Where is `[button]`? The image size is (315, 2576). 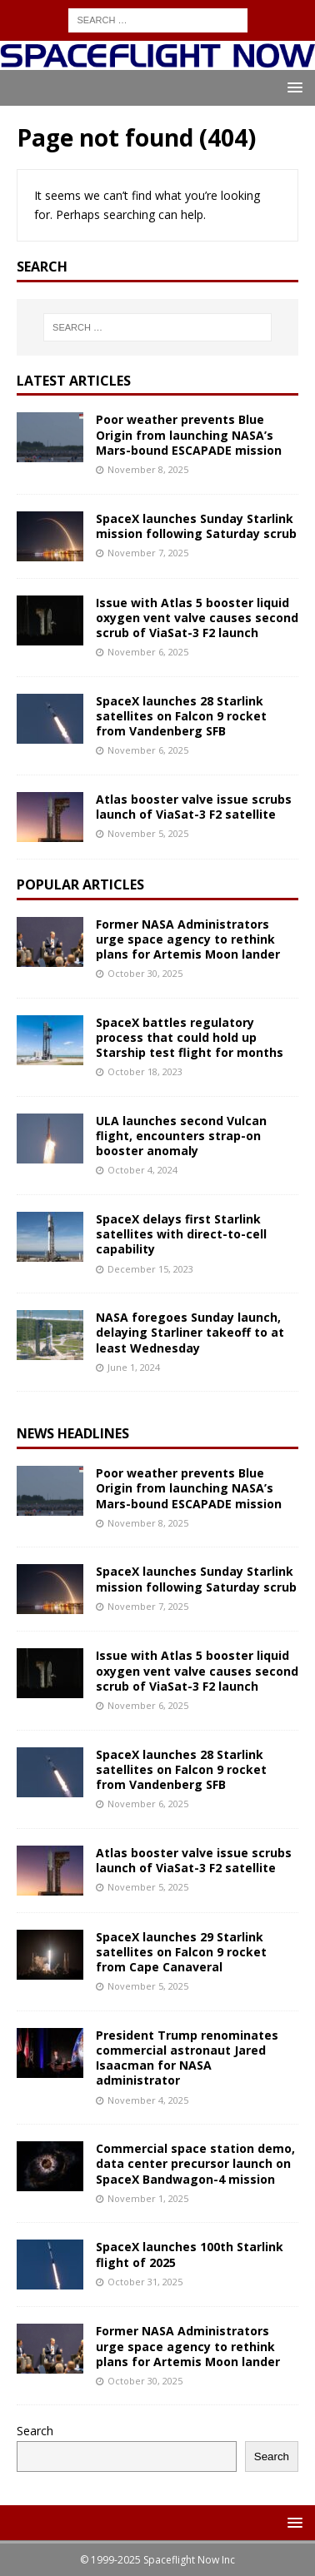
[button] is located at coordinates (292, 87).